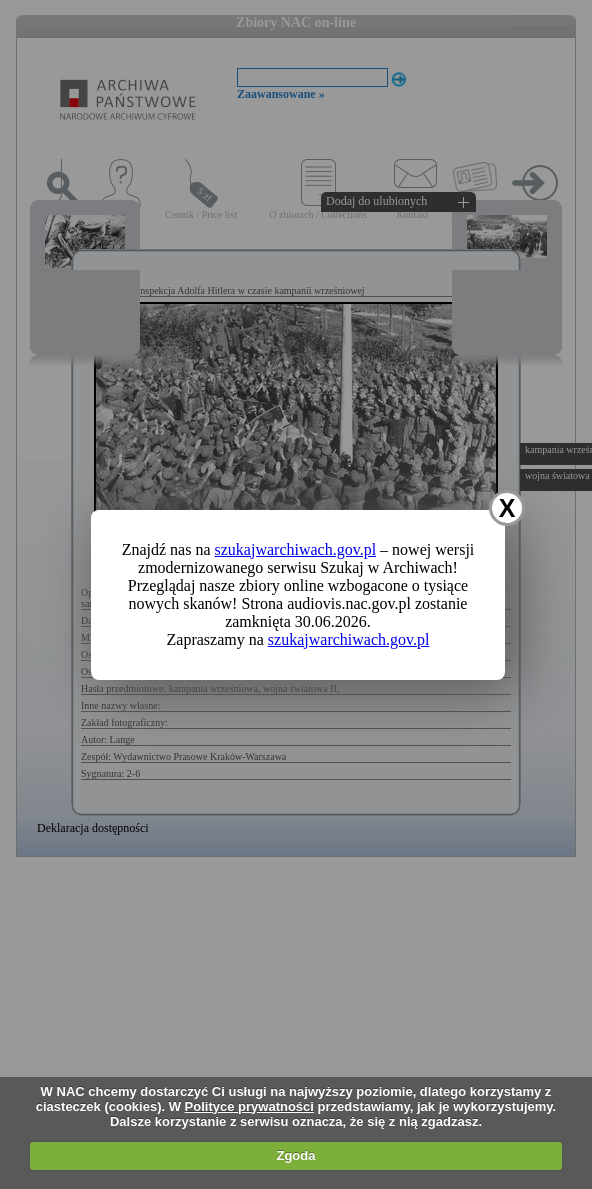 The height and width of the screenshot is (1189, 592). Describe the element at coordinates (295, 1155) in the screenshot. I see `Zgoda` at that location.